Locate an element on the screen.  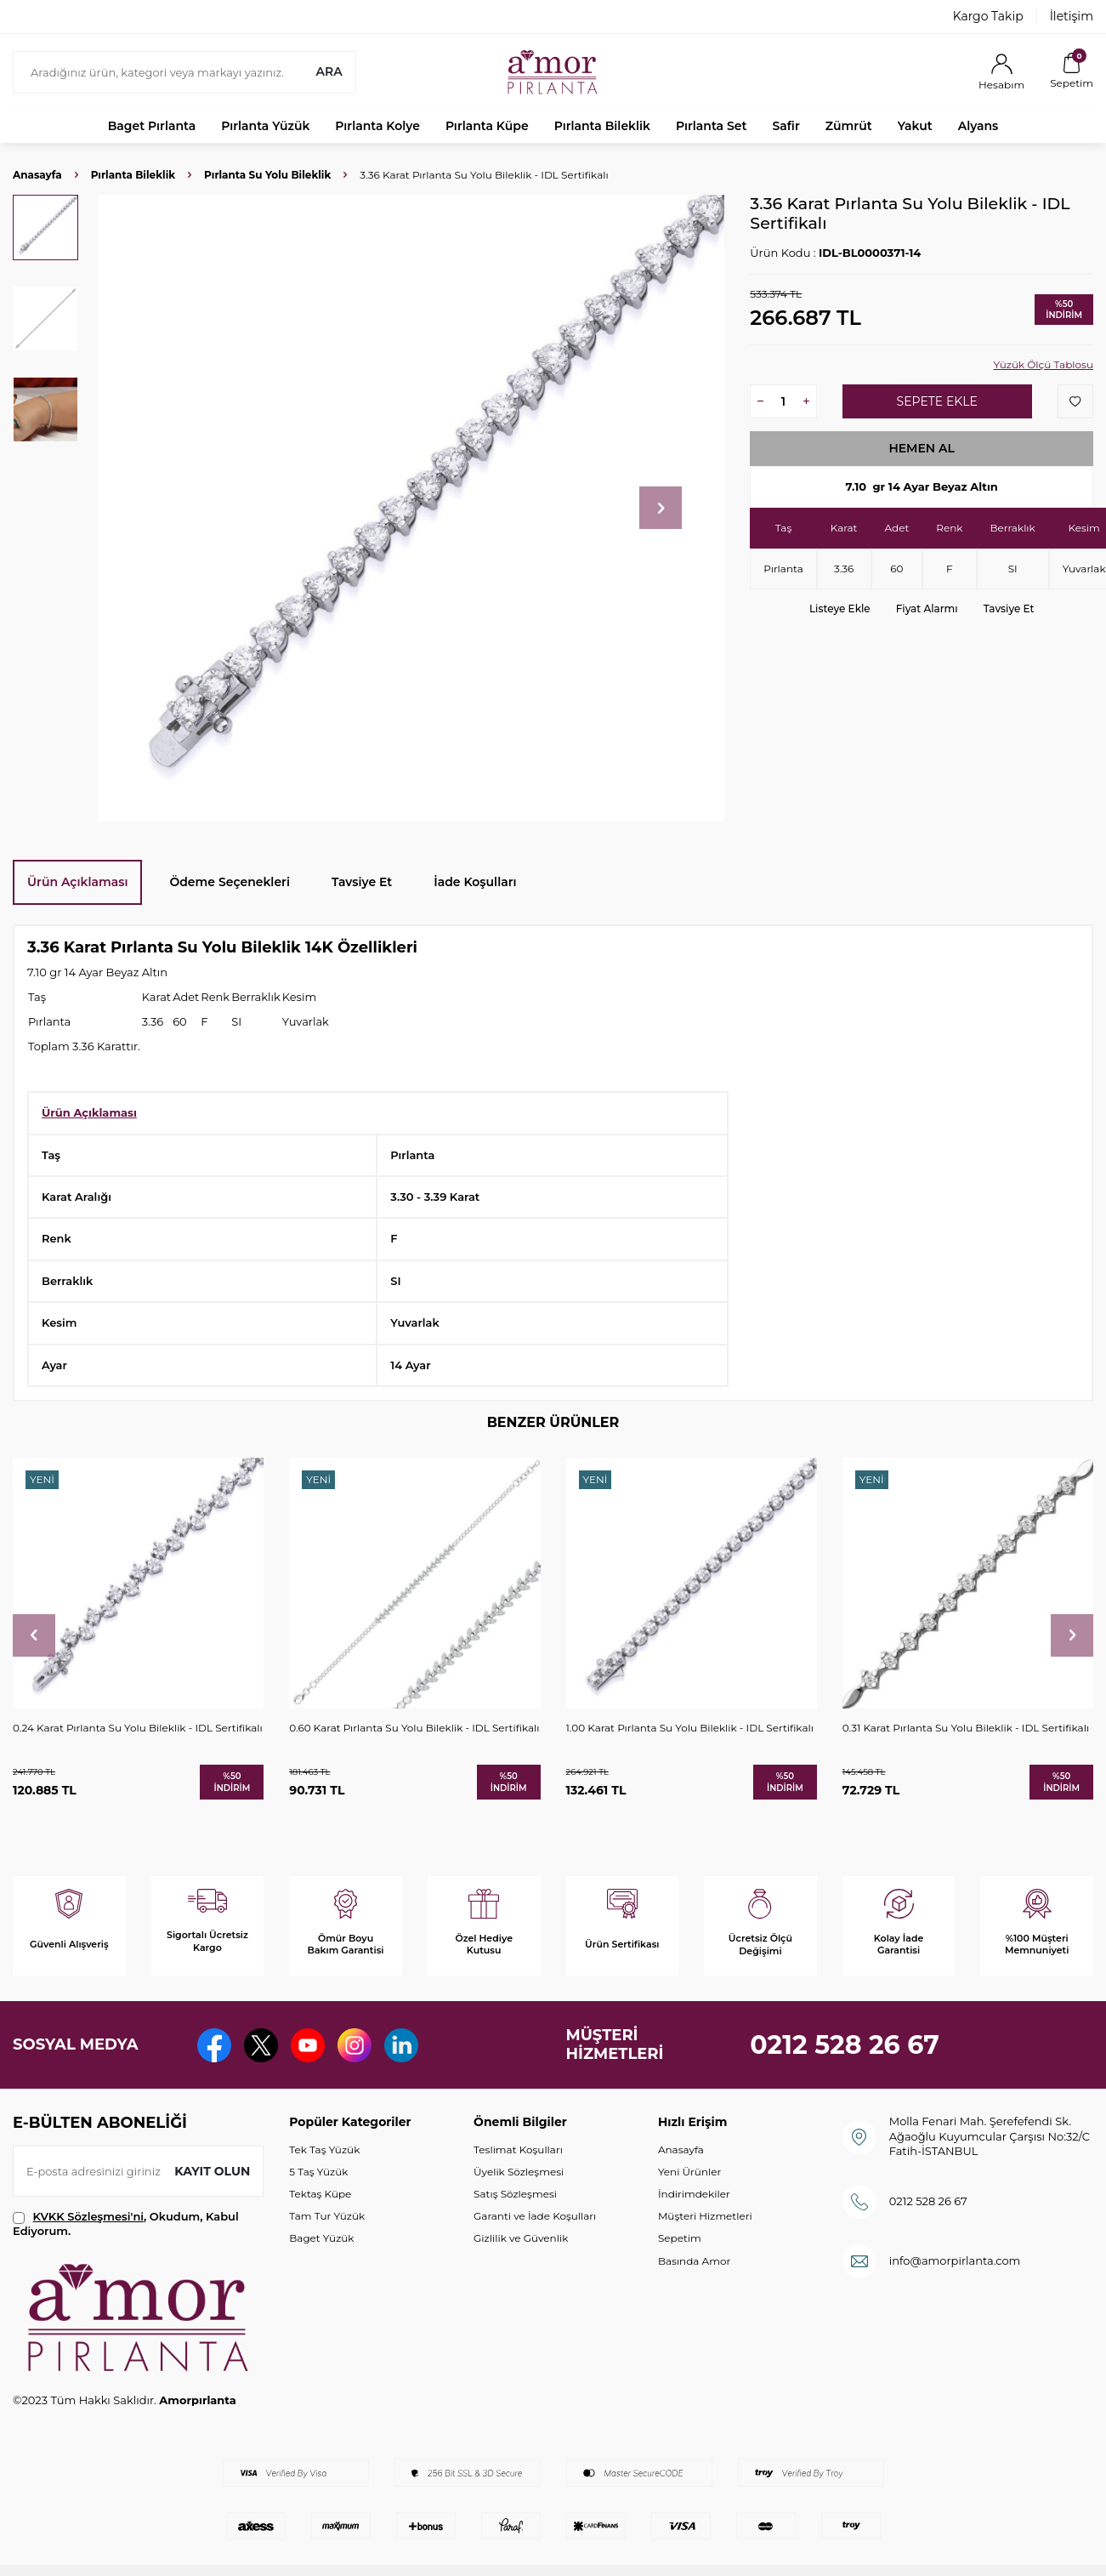
Garanti ve İade Koşulları is located at coordinates (535, 2215).